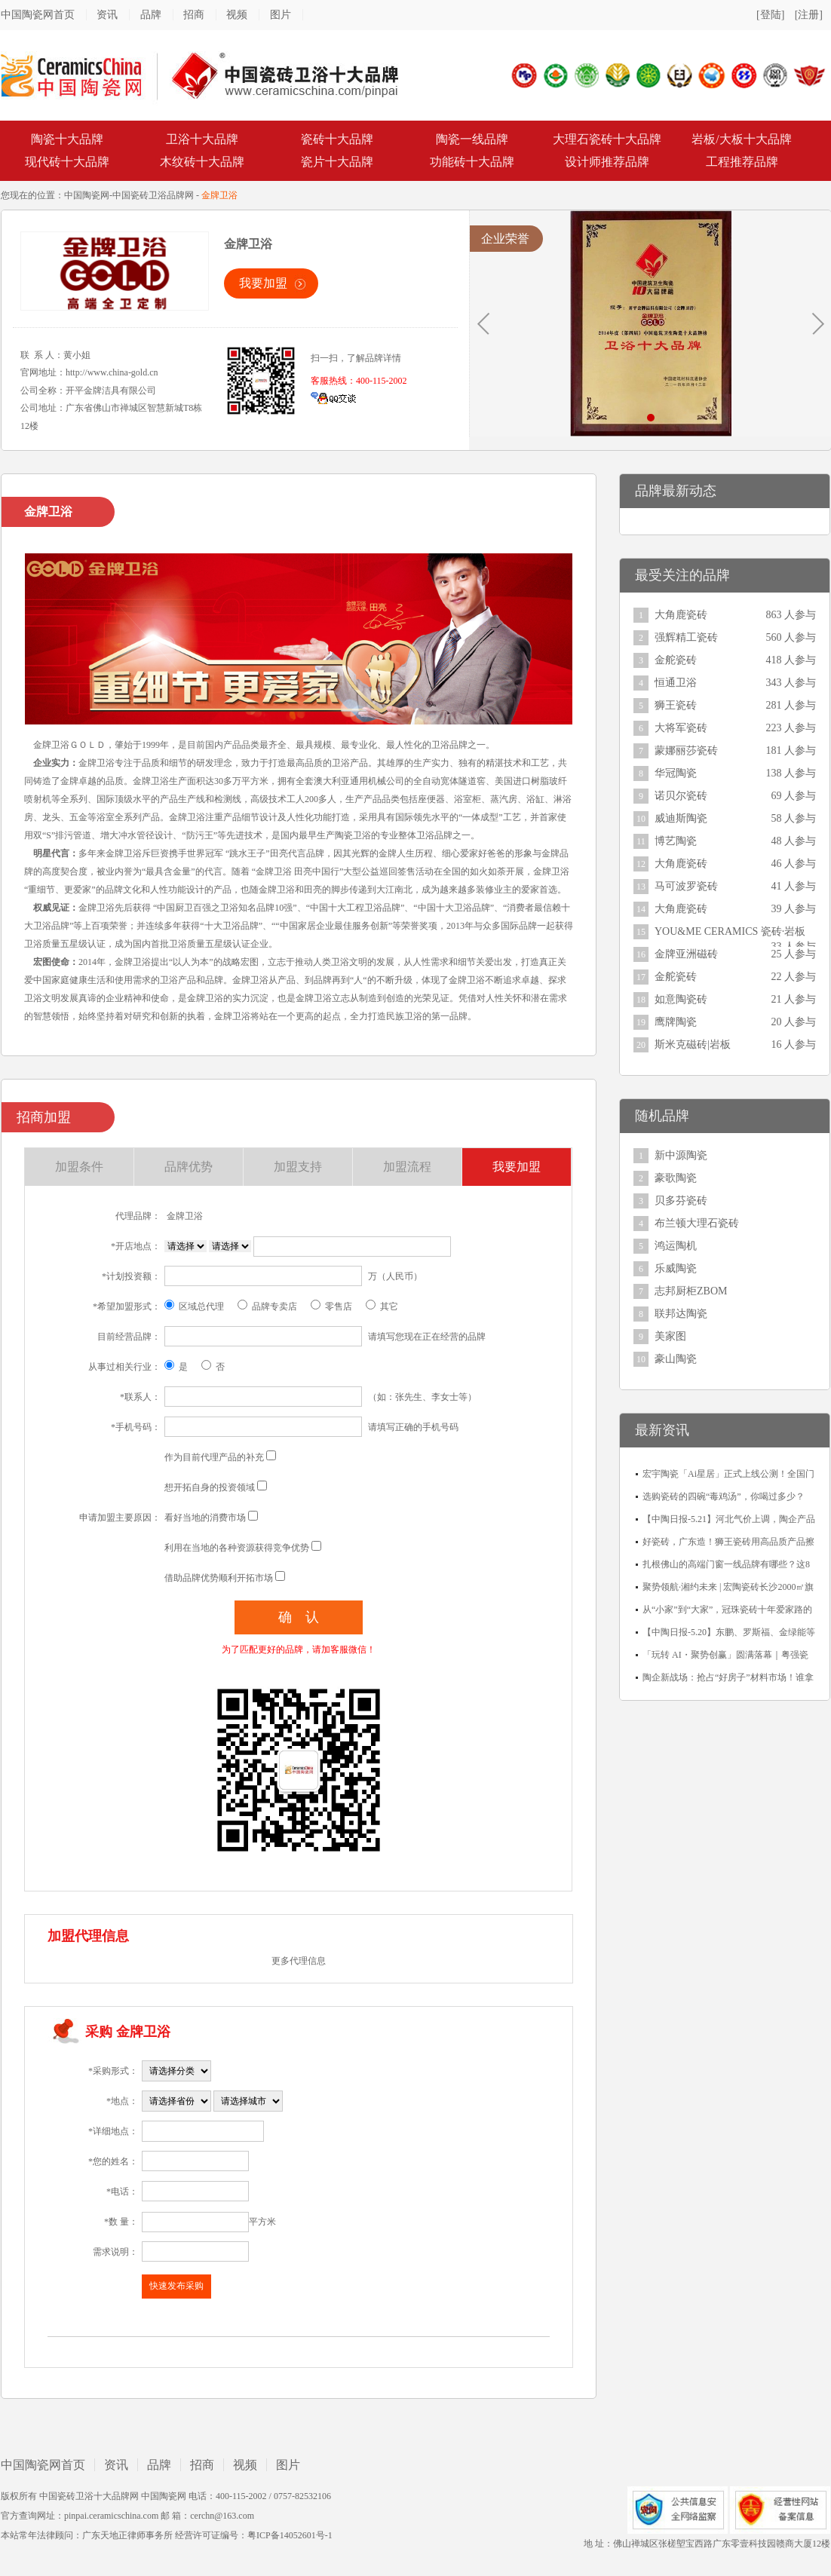  Describe the element at coordinates (770, 14) in the screenshot. I see `[登陆]` at that location.